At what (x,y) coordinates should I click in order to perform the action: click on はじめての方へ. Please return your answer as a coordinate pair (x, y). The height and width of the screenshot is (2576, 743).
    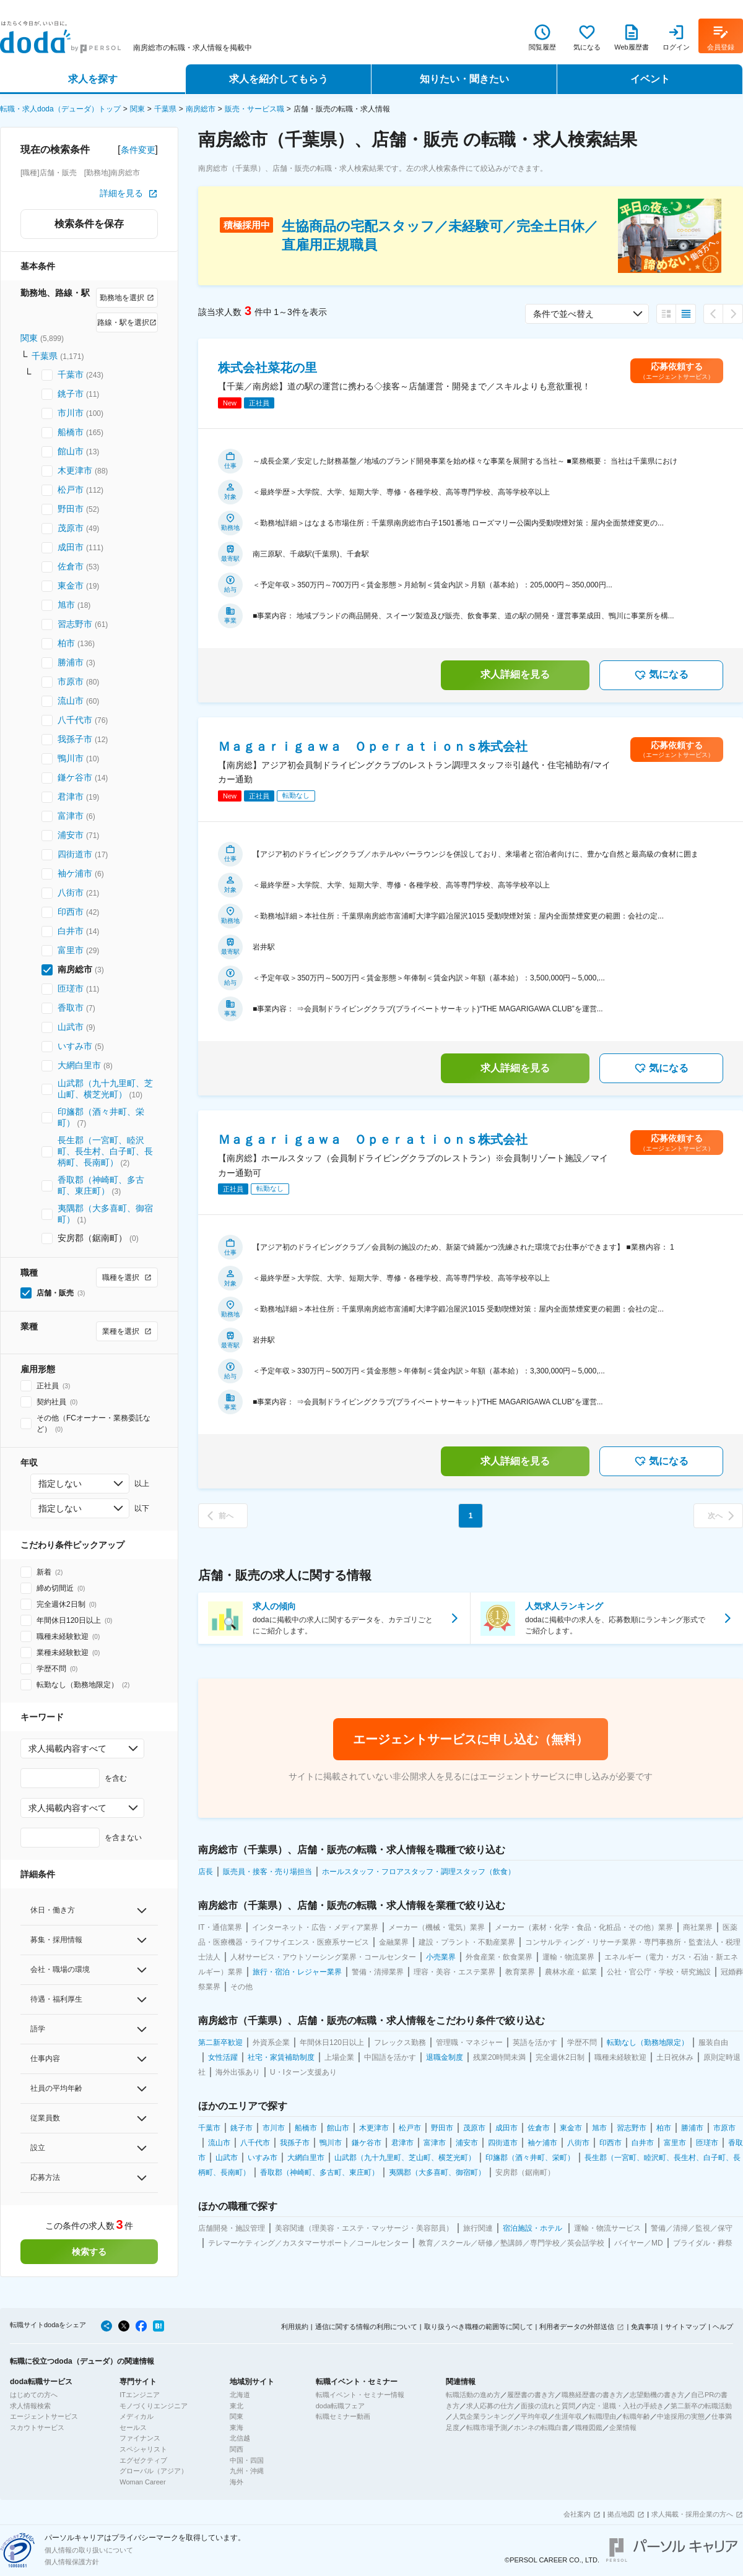
    Looking at the image, I should click on (34, 2394).